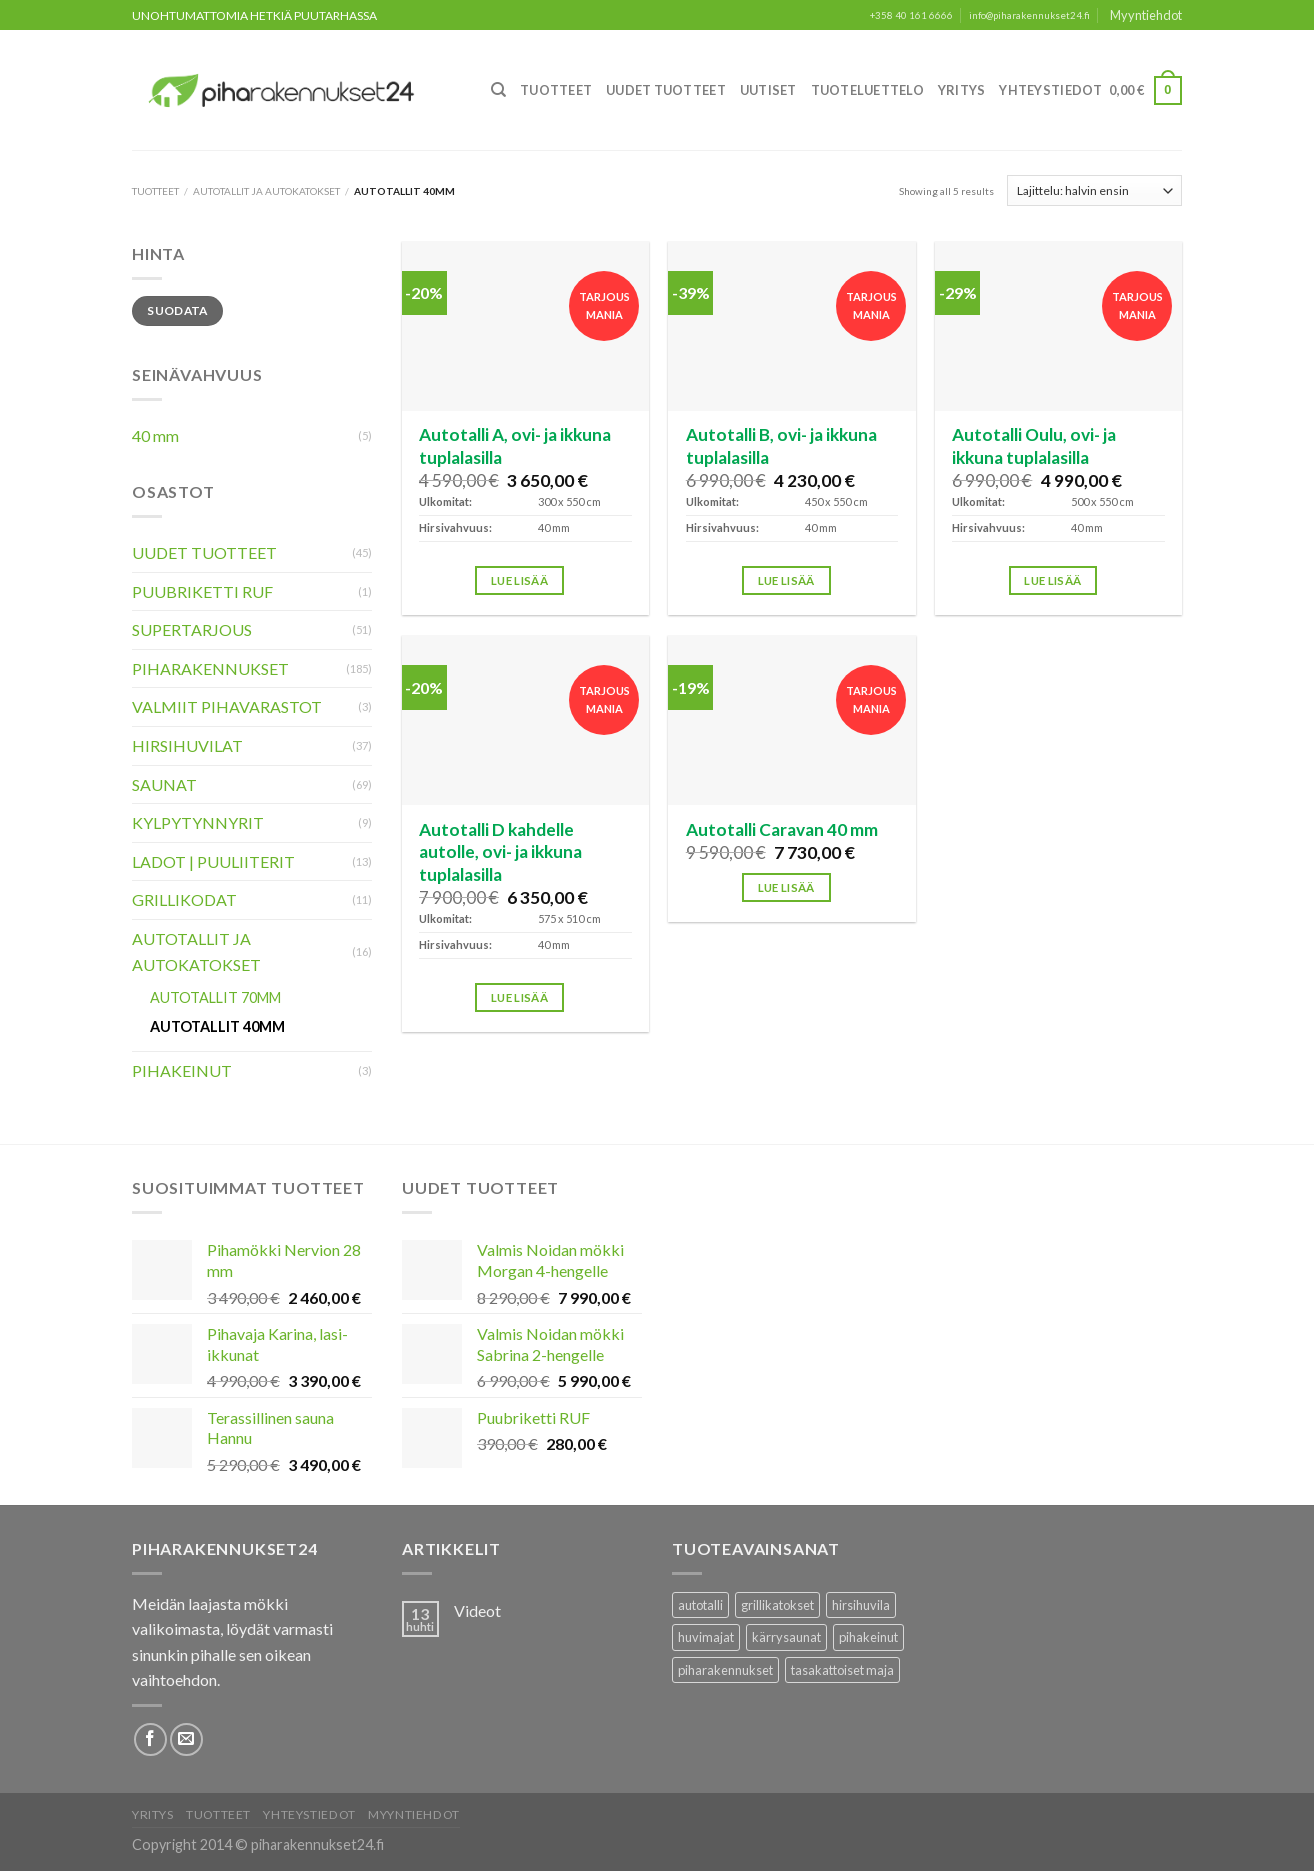 This screenshot has height=1871, width=1314. What do you see at coordinates (962, 90) in the screenshot?
I see `Yritys` at bounding box center [962, 90].